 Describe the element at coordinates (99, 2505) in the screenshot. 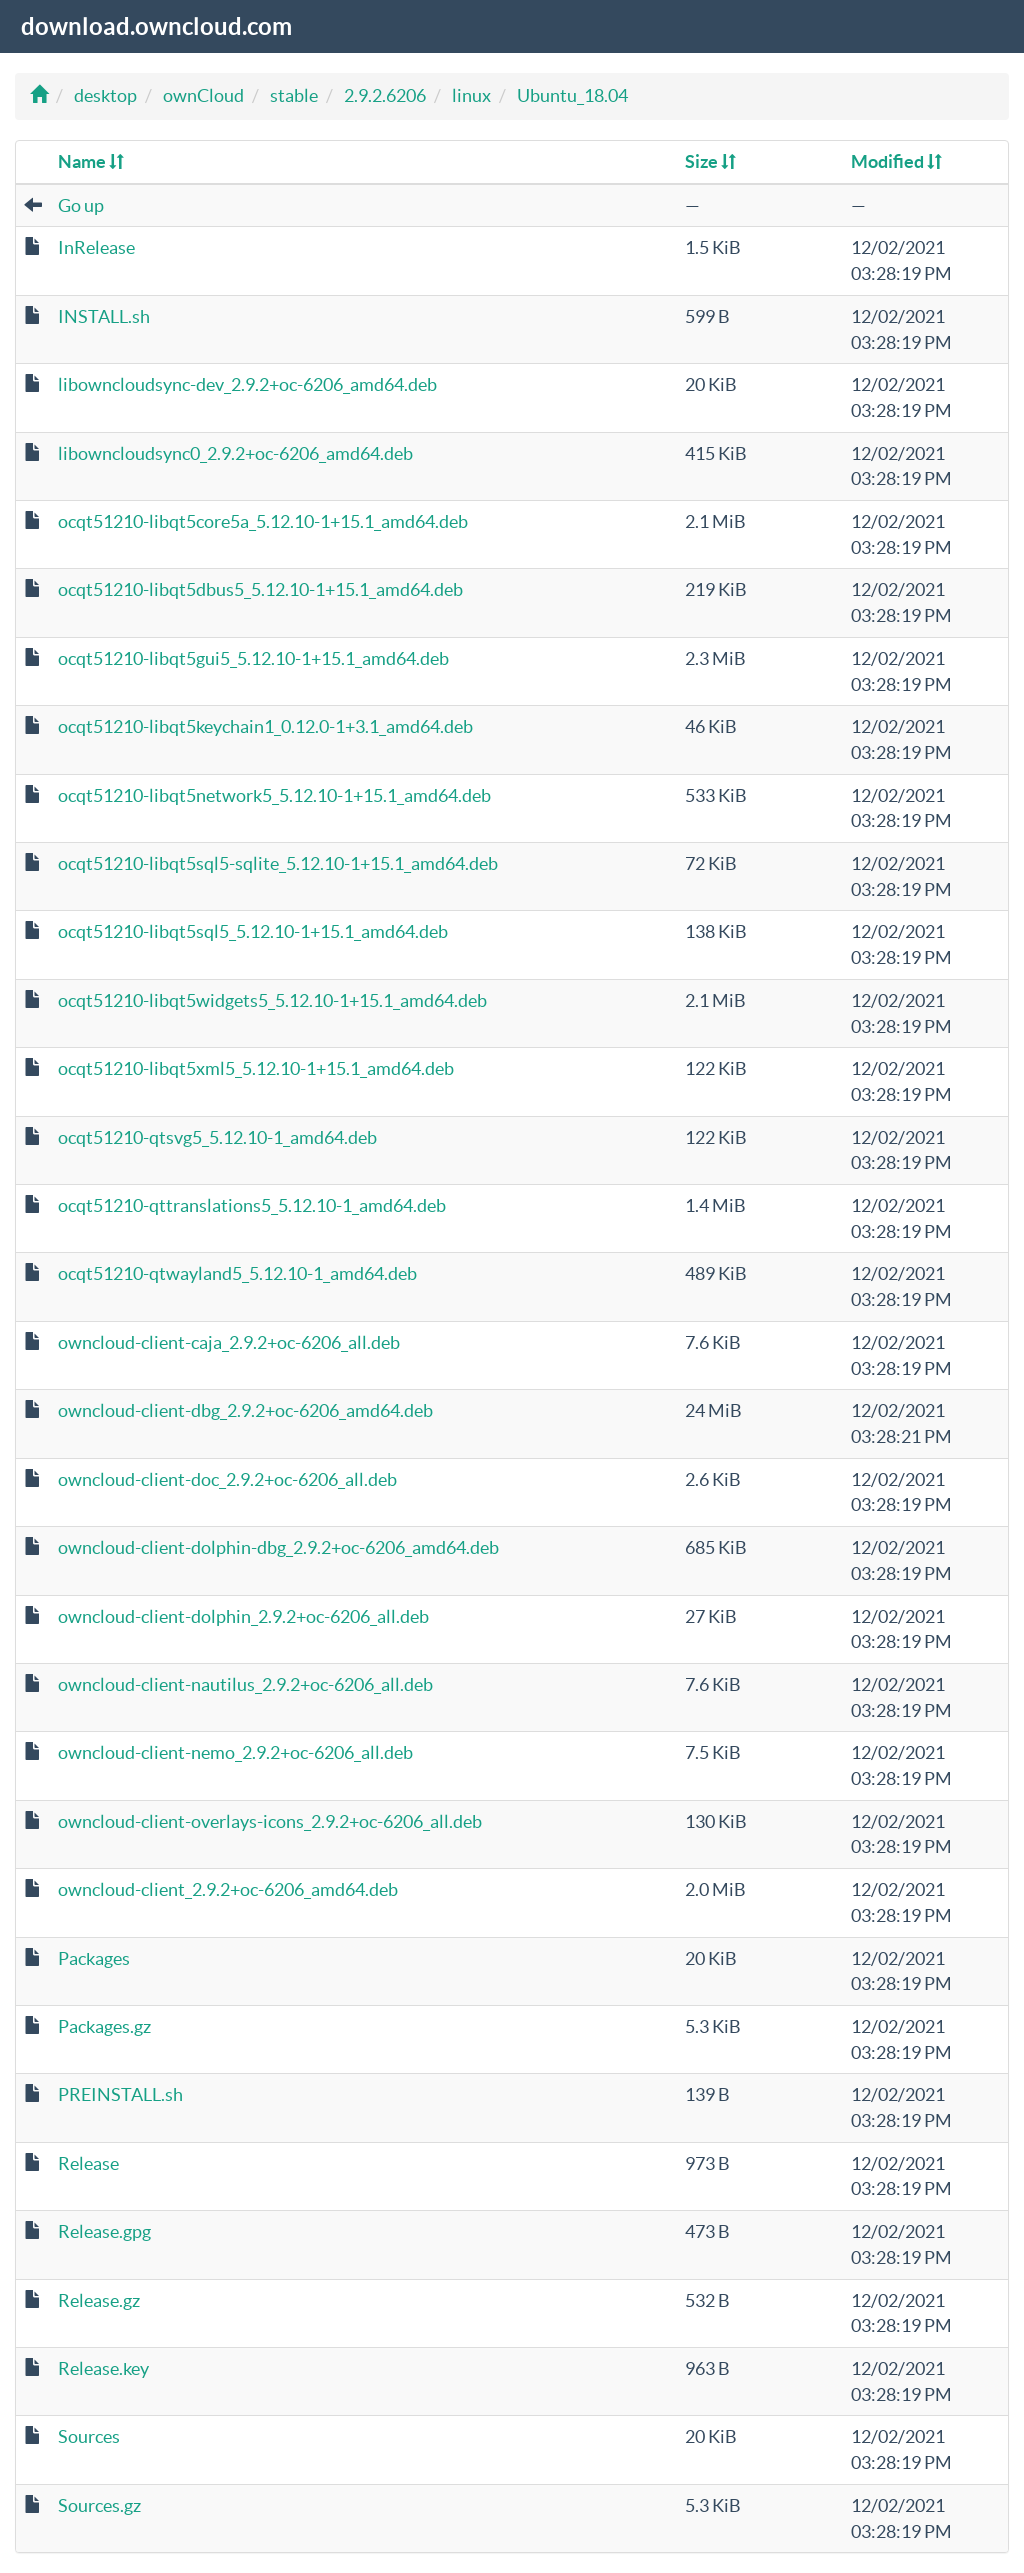

I see `Sources.gz` at that location.